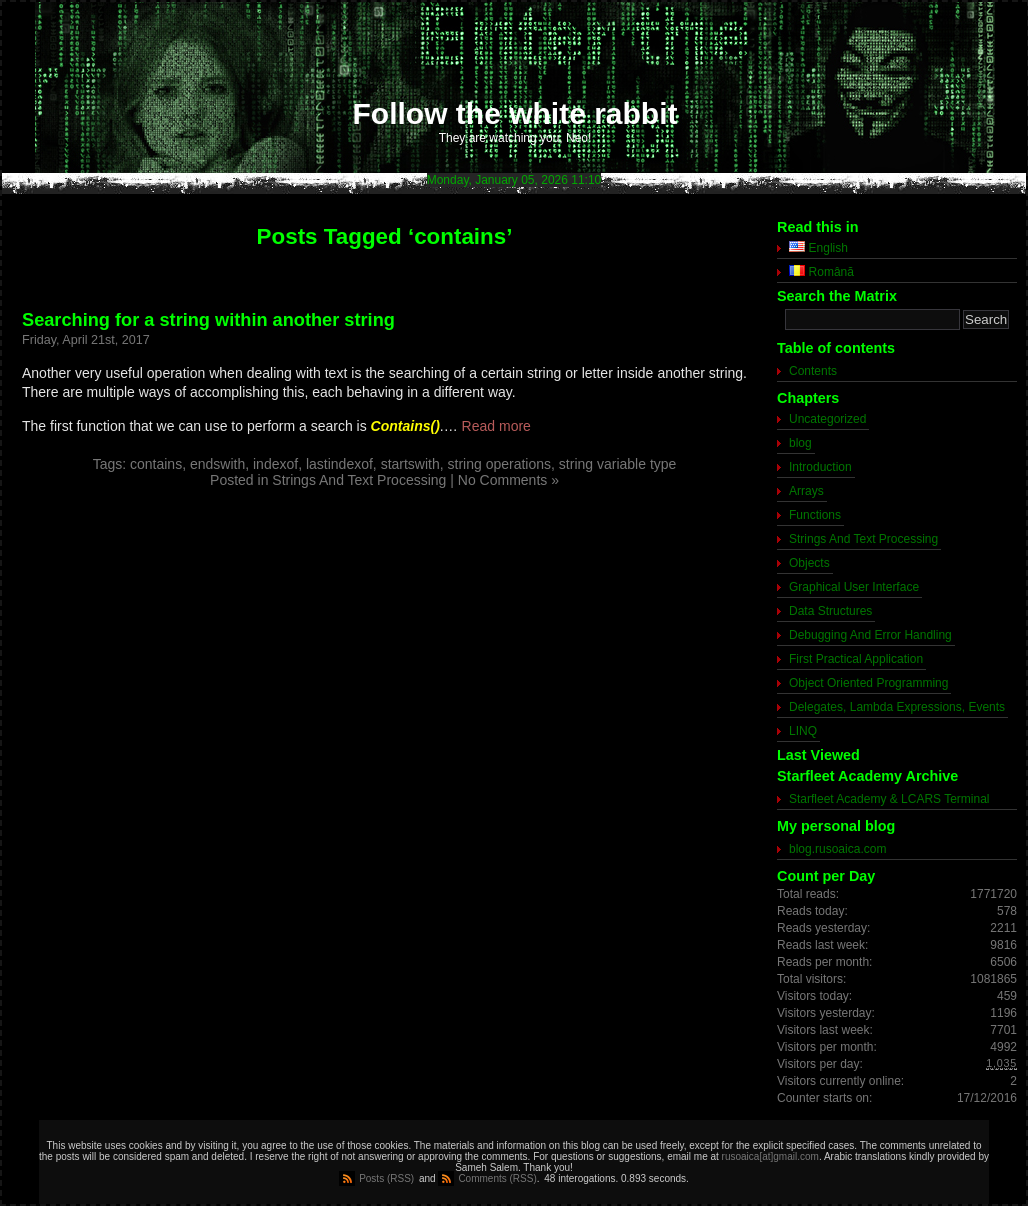 Image resolution: width=1028 pixels, height=1206 pixels. I want to click on blog, so click(800, 443).